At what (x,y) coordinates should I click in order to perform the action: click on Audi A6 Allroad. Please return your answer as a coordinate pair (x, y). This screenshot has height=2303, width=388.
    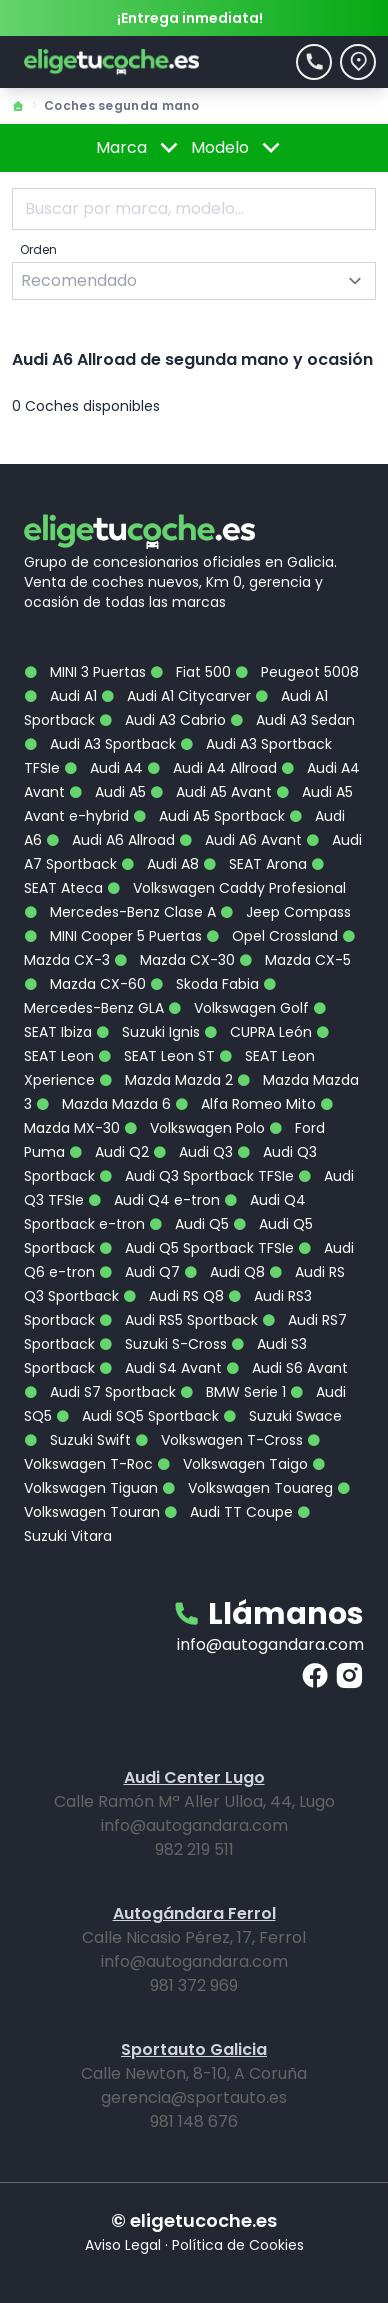
    Looking at the image, I should click on (110, 840).